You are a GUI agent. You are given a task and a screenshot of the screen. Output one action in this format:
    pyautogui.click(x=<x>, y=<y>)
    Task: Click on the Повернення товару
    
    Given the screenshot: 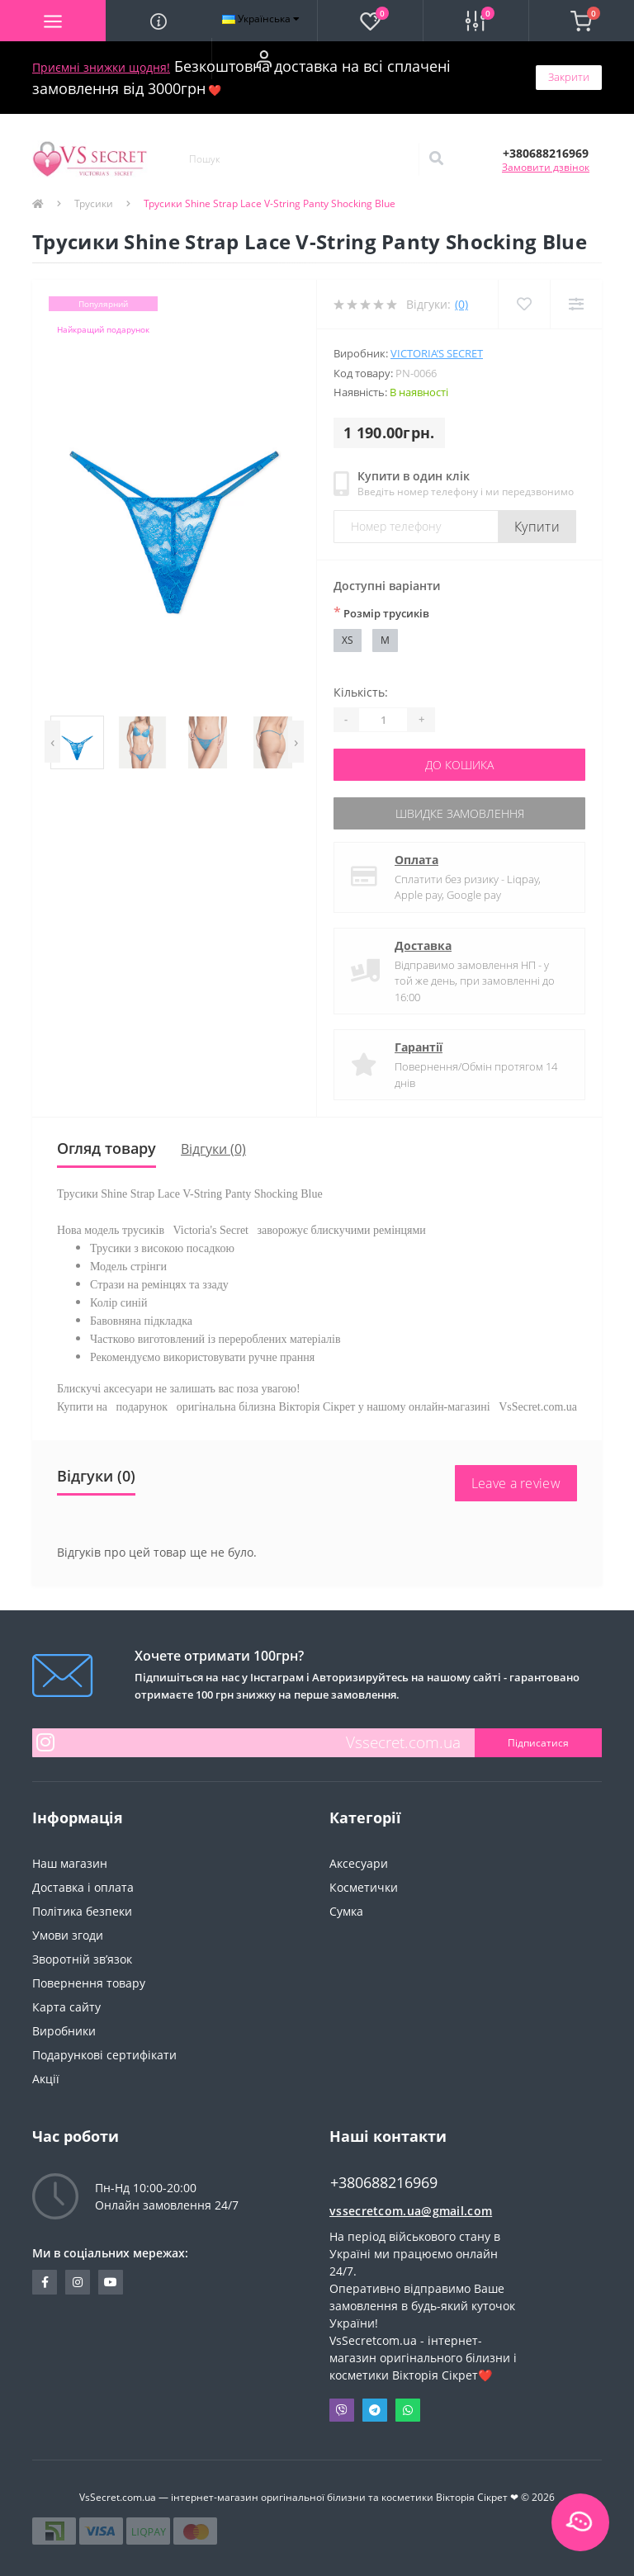 What is the action you would take?
    pyautogui.click(x=88, y=1983)
    